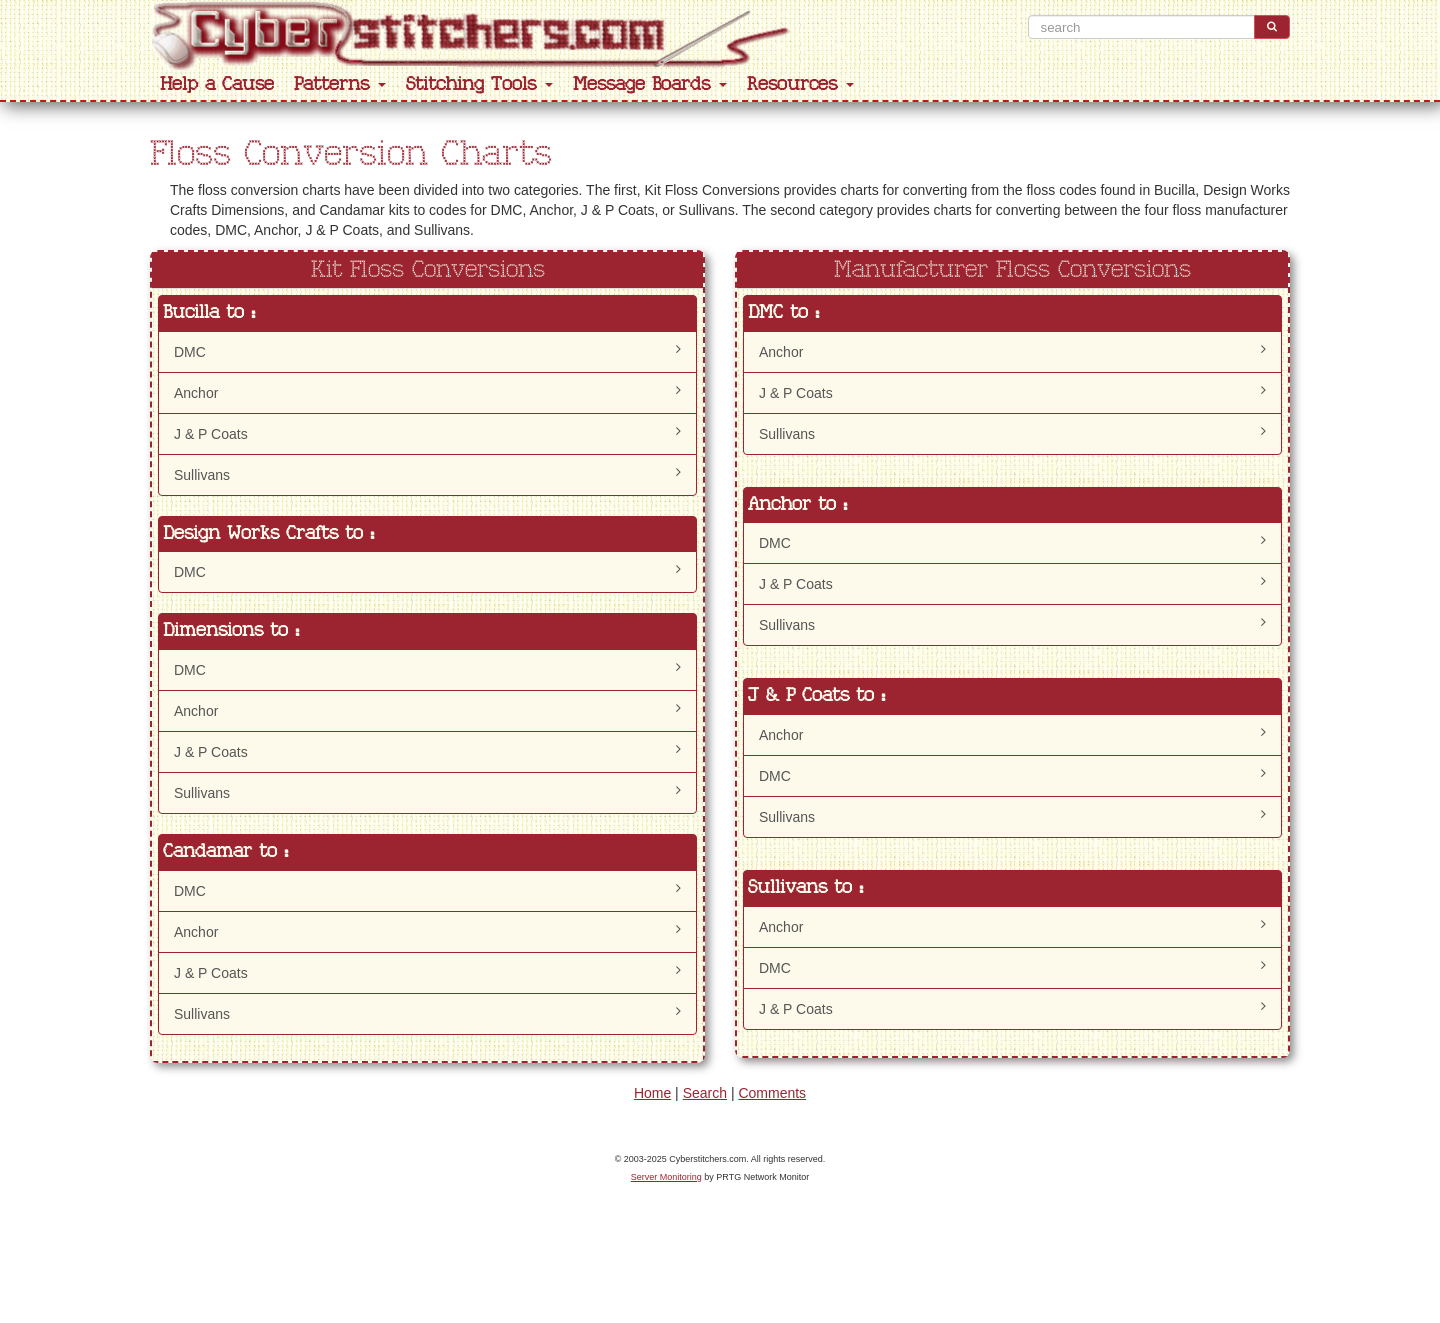 The image size is (1440, 1323). Describe the element at coordinates (427, 392) in the screenshot. I see `Anchor` at that location.